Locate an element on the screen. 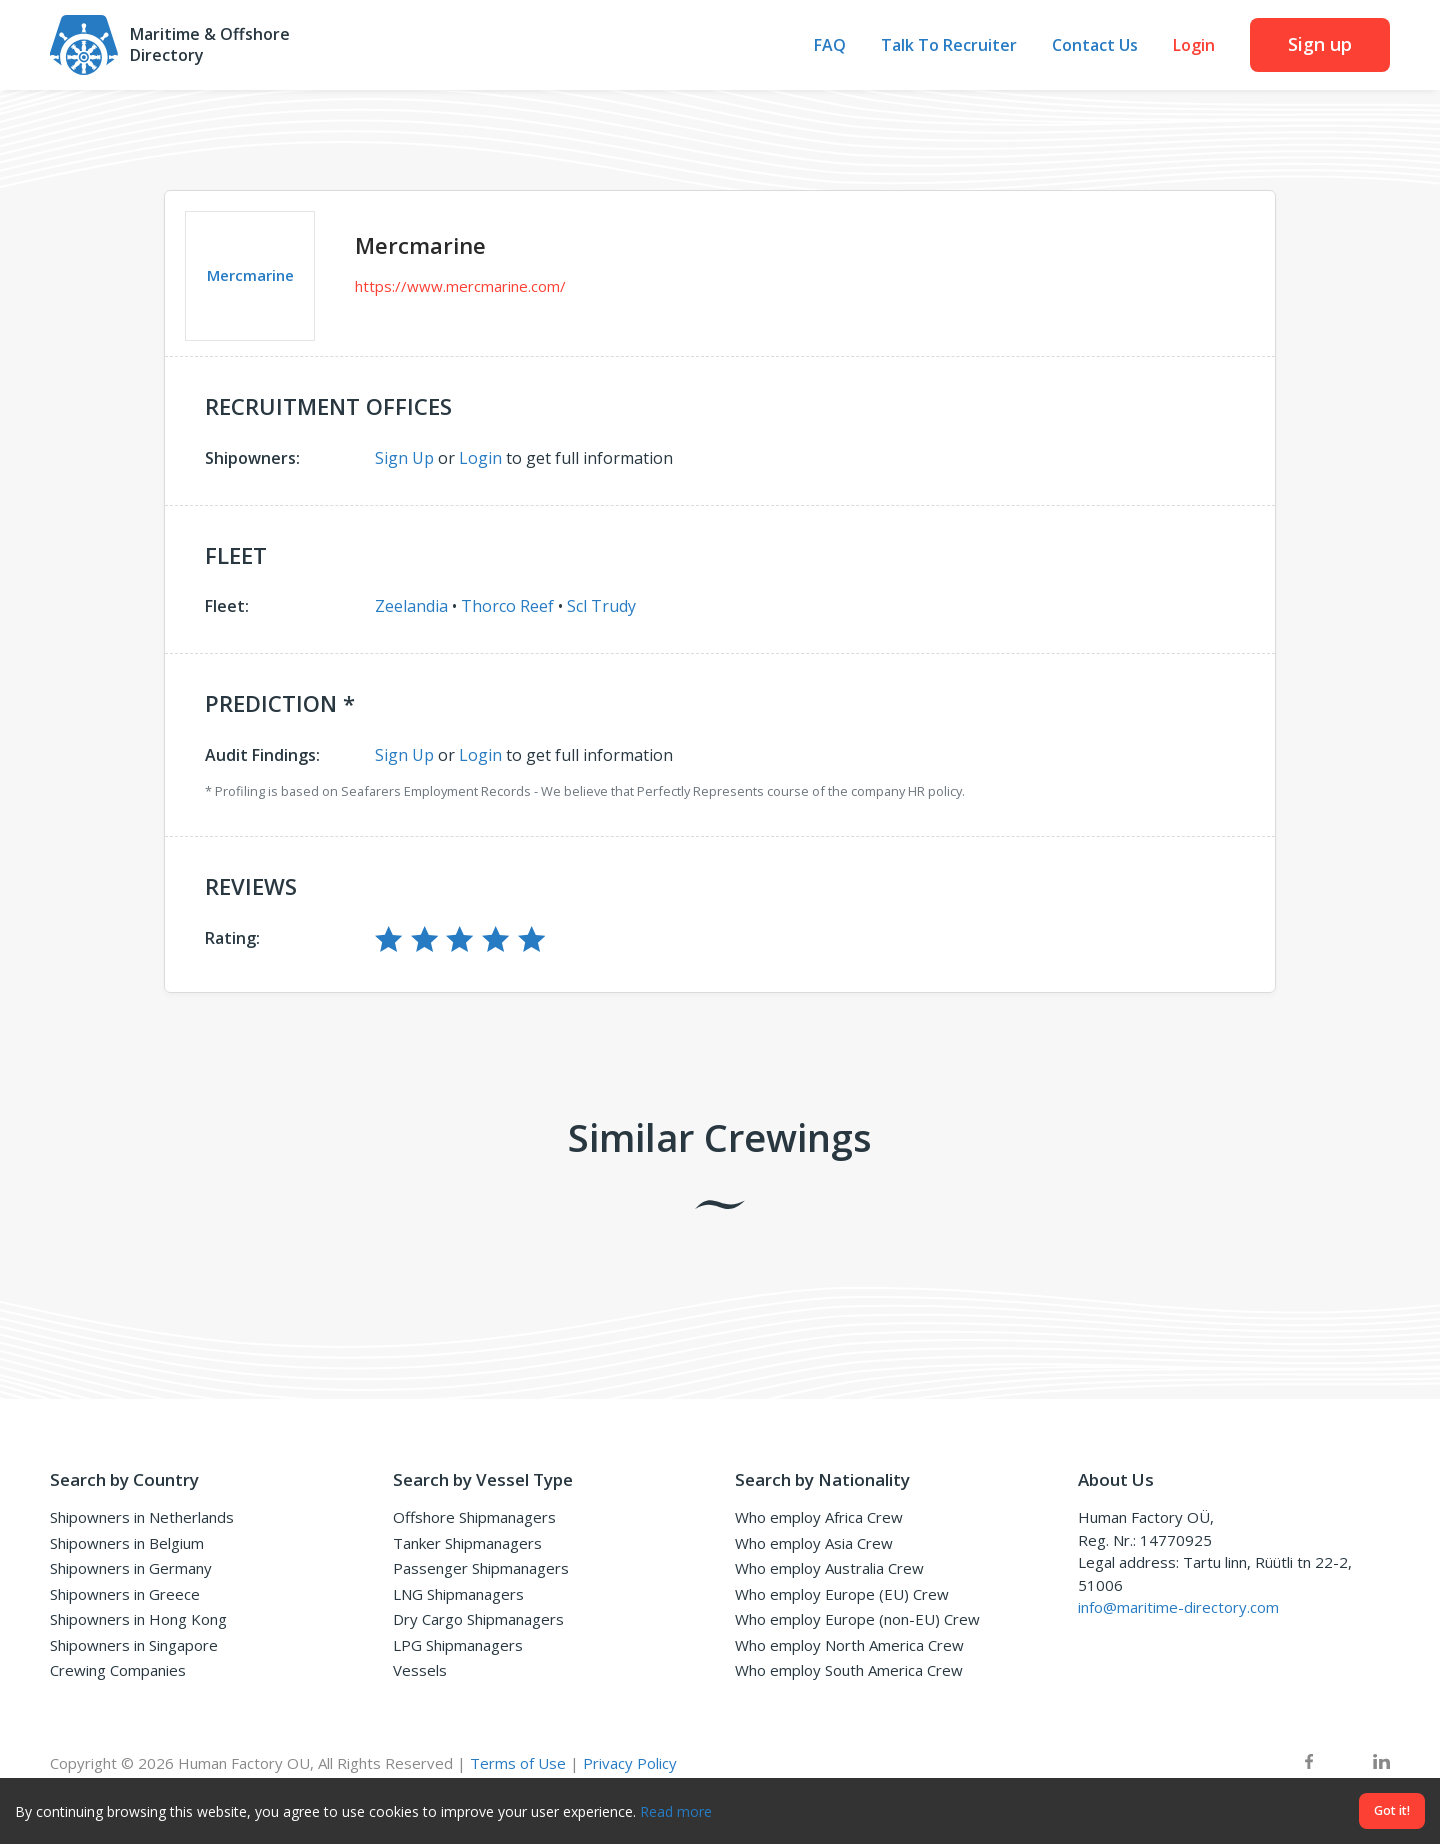 Image resolution: width=1440 pixels, height=1844 pixels. info@maritime-directory.com is located at coordinates (1178, 1607).